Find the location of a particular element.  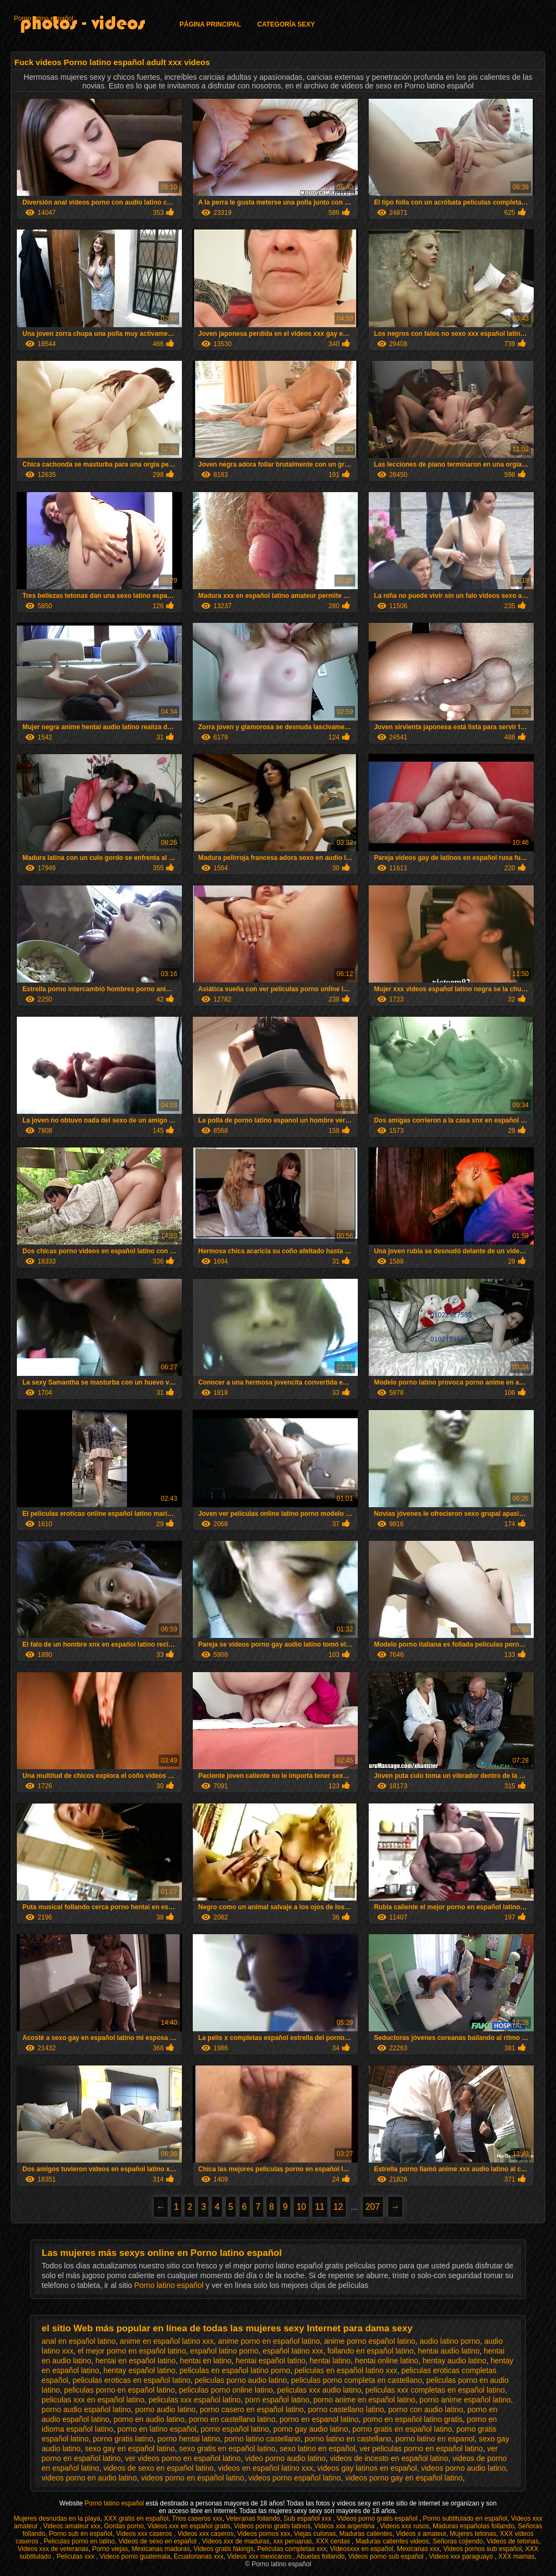

español latino xxx is located at coordinates (293, 2351).